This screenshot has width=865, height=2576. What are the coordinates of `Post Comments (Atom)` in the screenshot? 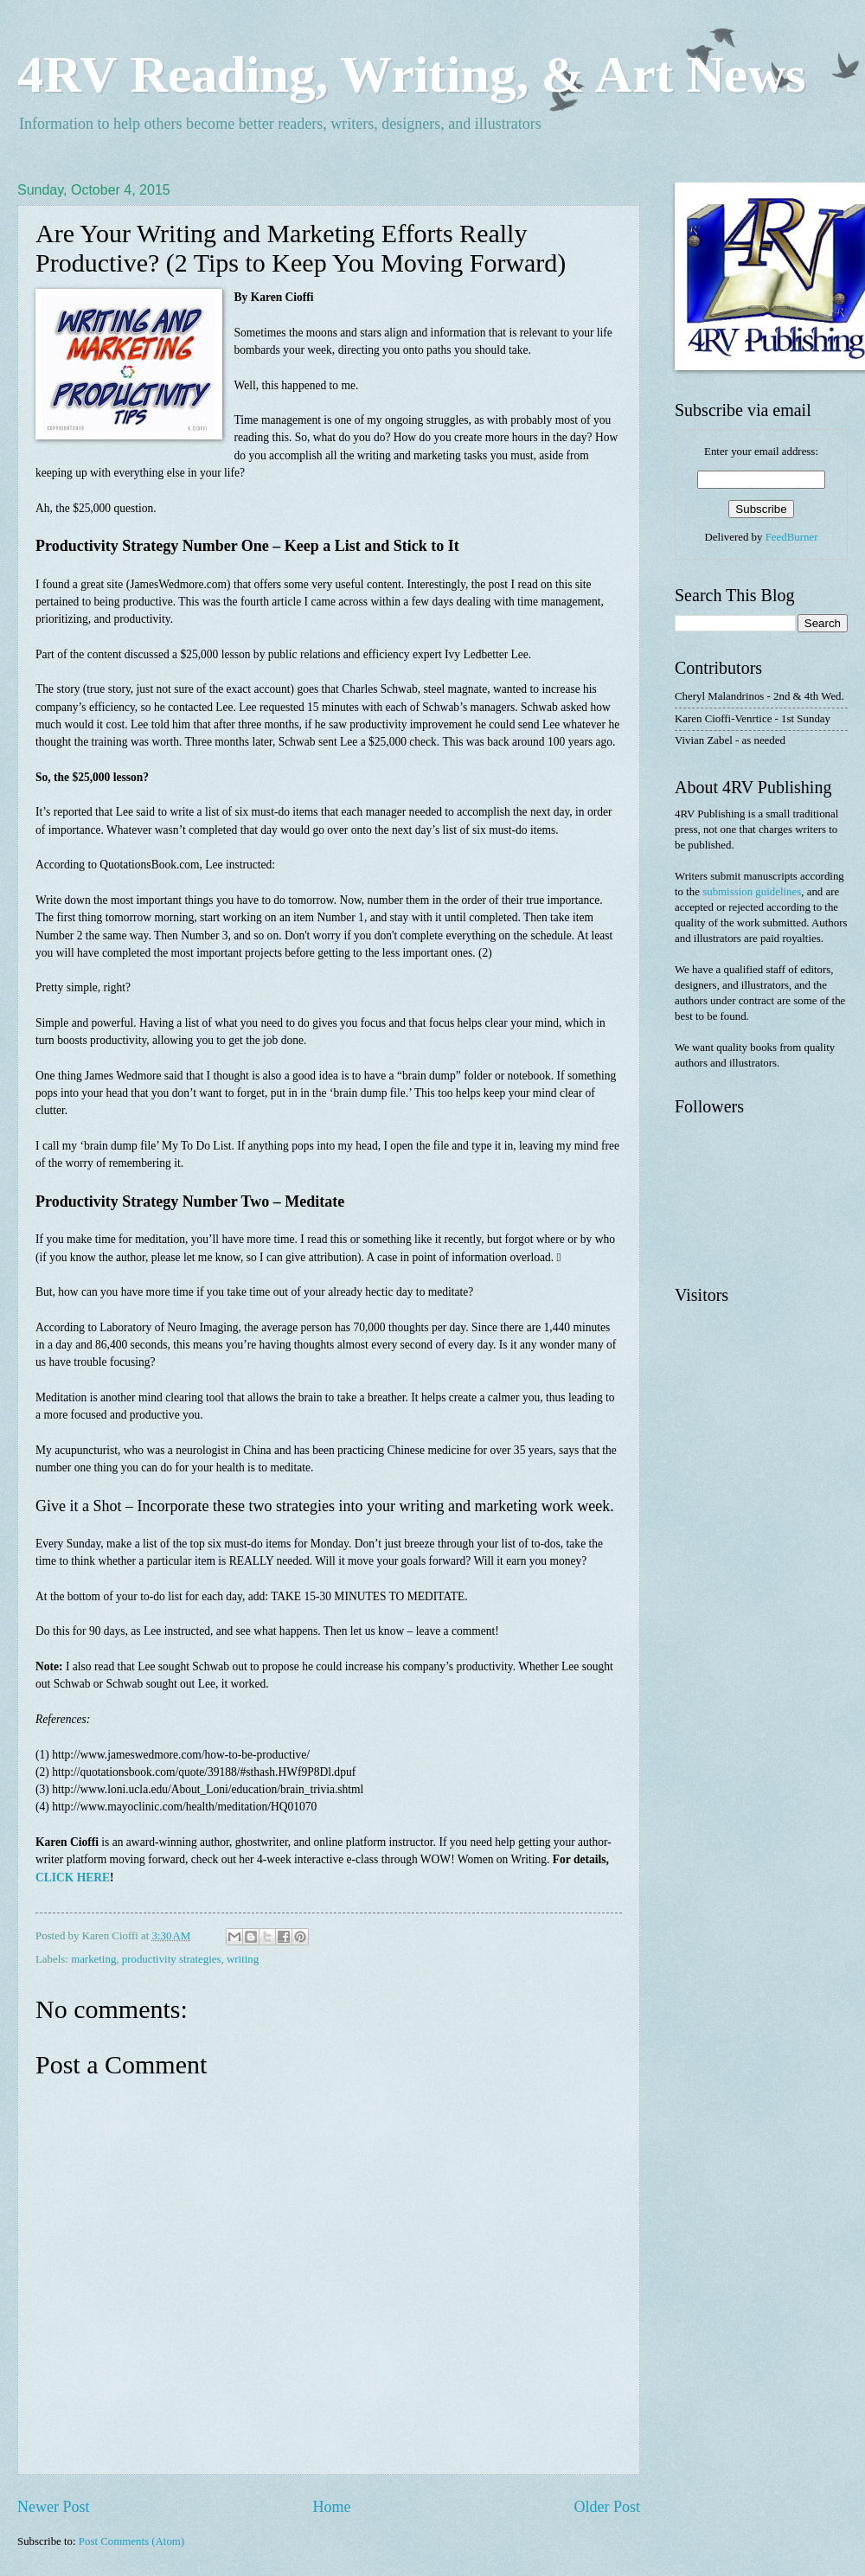 It's located at (131, 2541).